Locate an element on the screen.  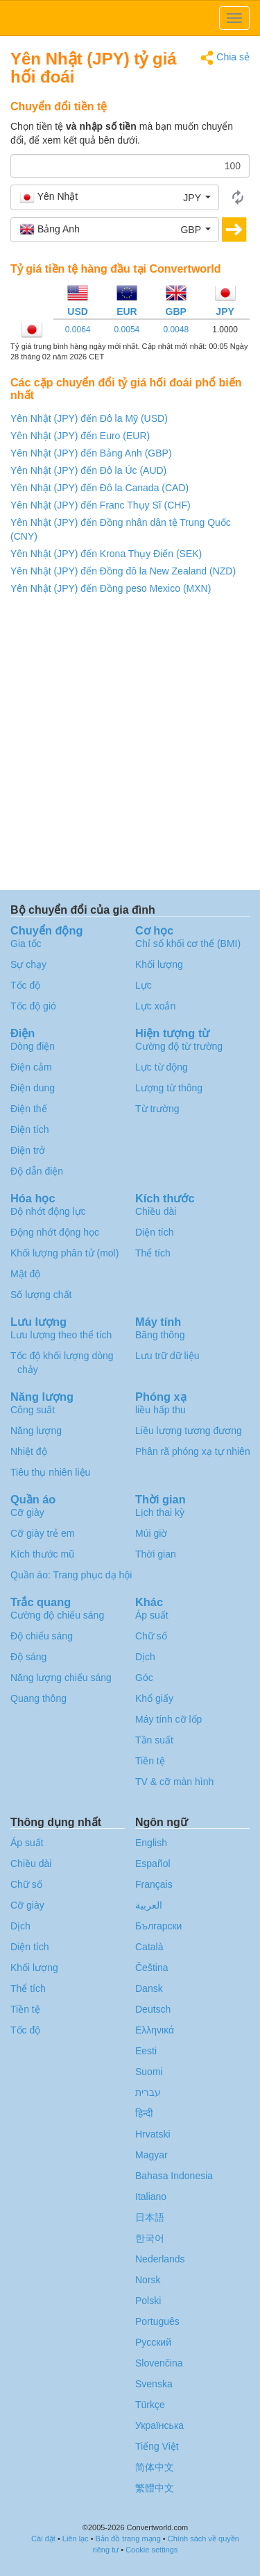
Slovenčina is located at coordinates (159, 2363).